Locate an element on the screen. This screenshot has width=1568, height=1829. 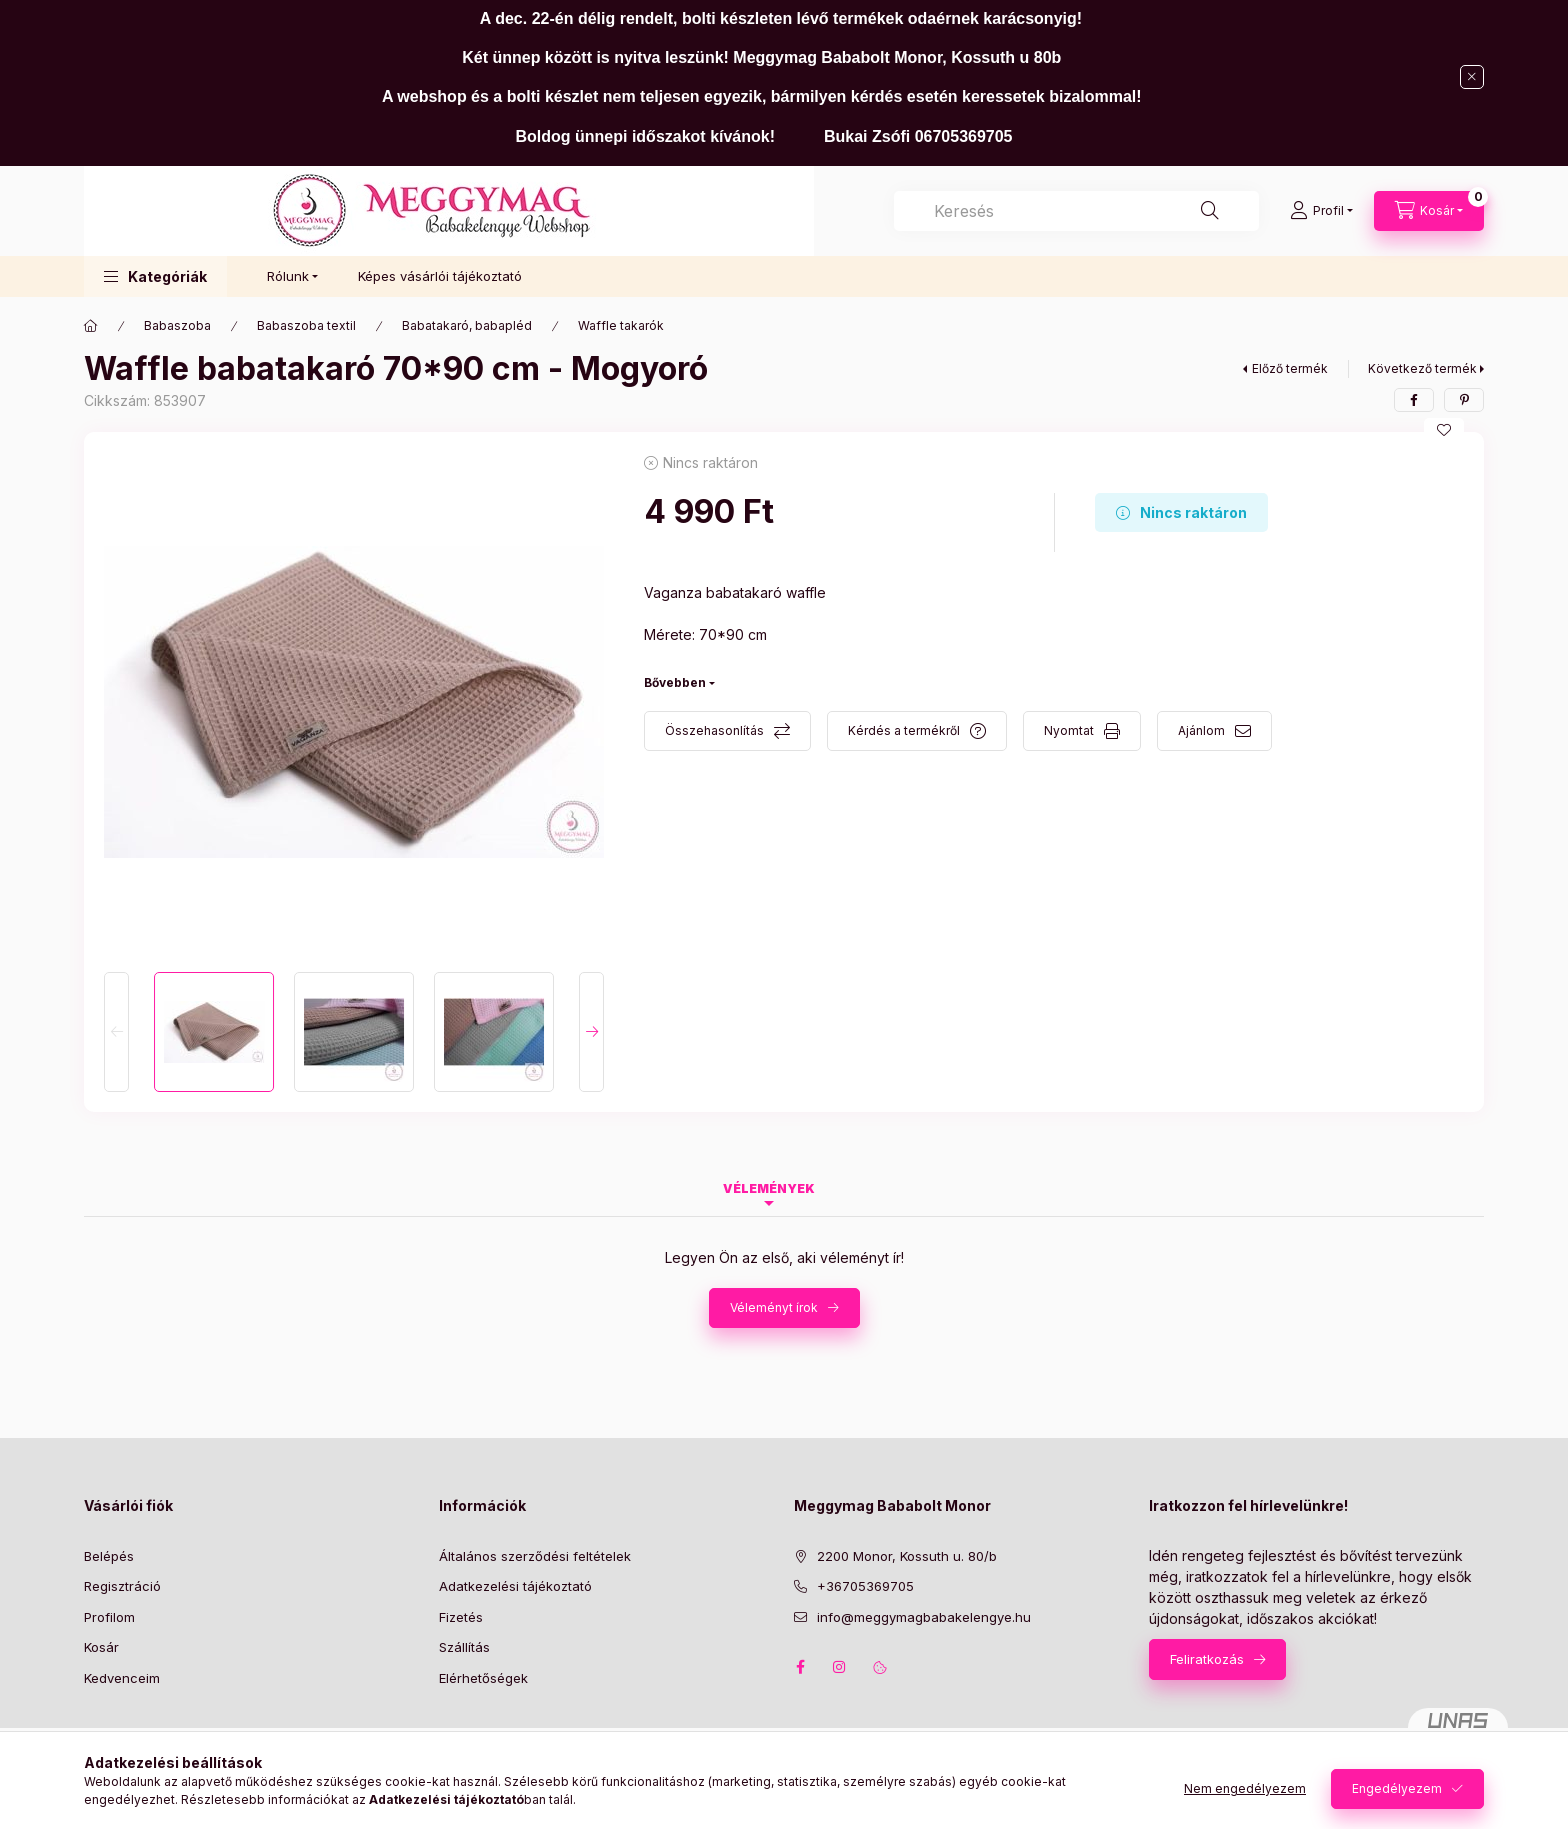
Kedvenceim is located at coordinates (122, 1678).